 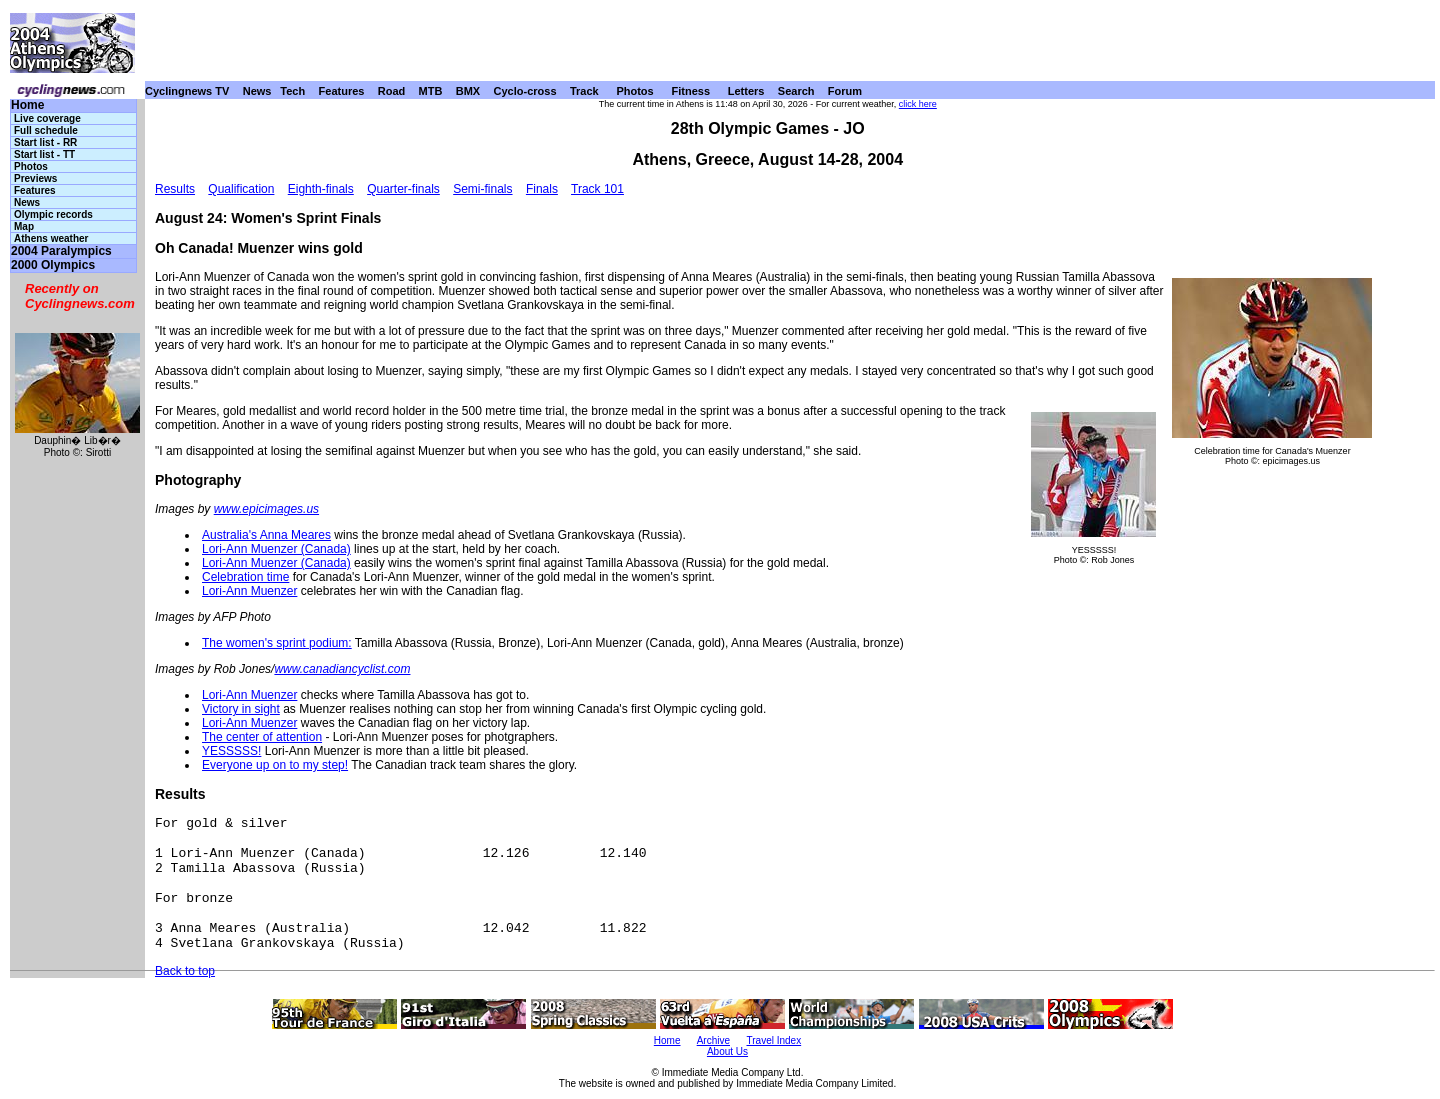 I want to click on Full schedule, so click(x=46, y=130).